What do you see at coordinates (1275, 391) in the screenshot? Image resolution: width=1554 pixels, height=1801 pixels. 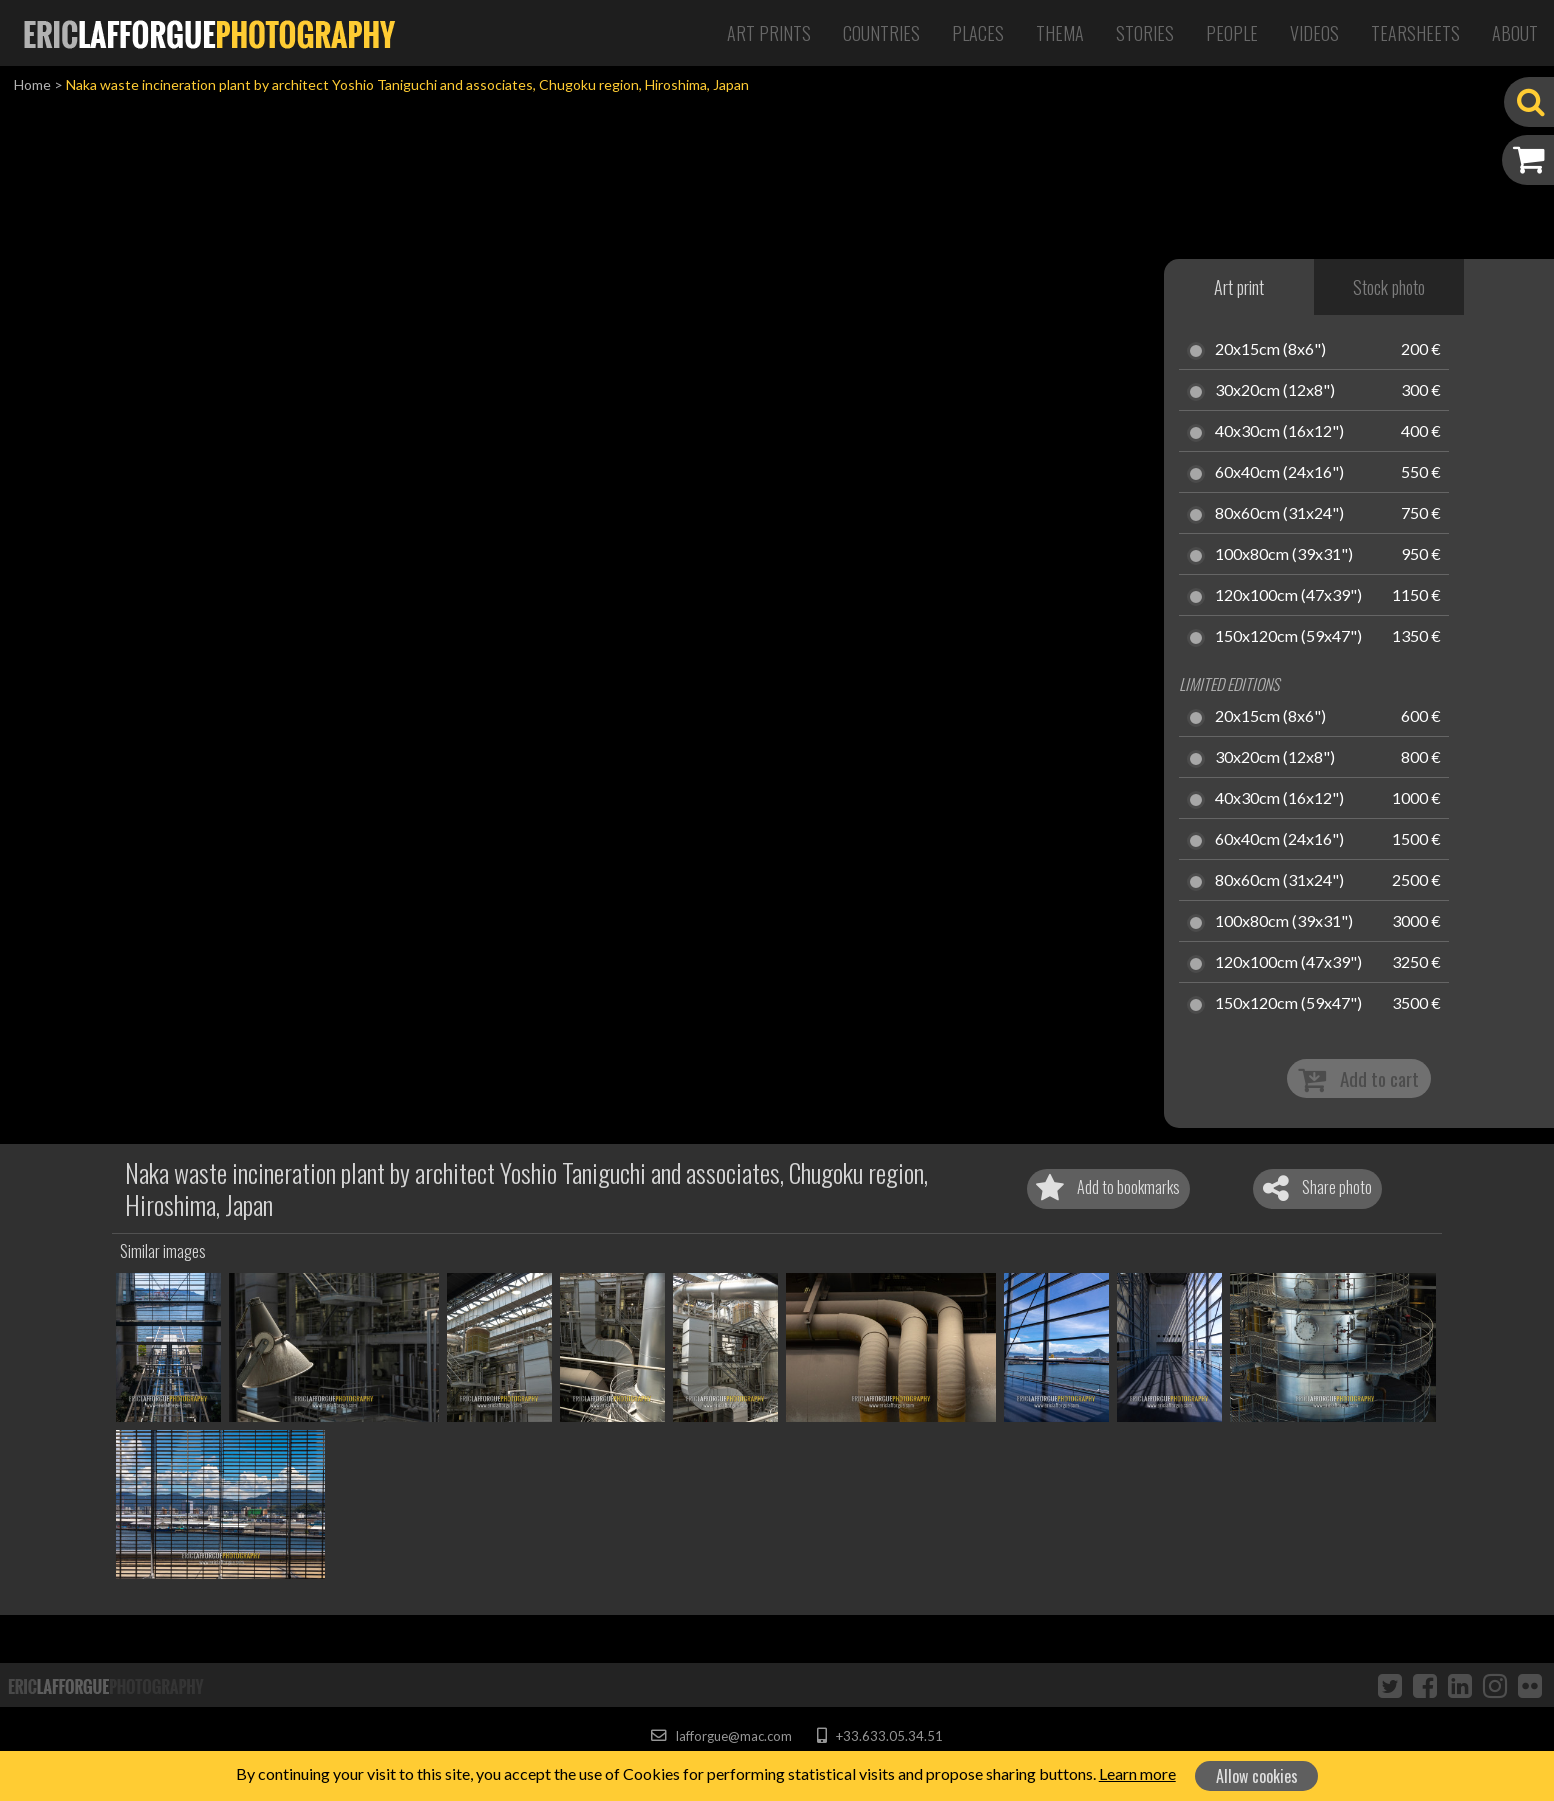 I see `30x20cm (12x8")` at bounding box center [1275, 391].